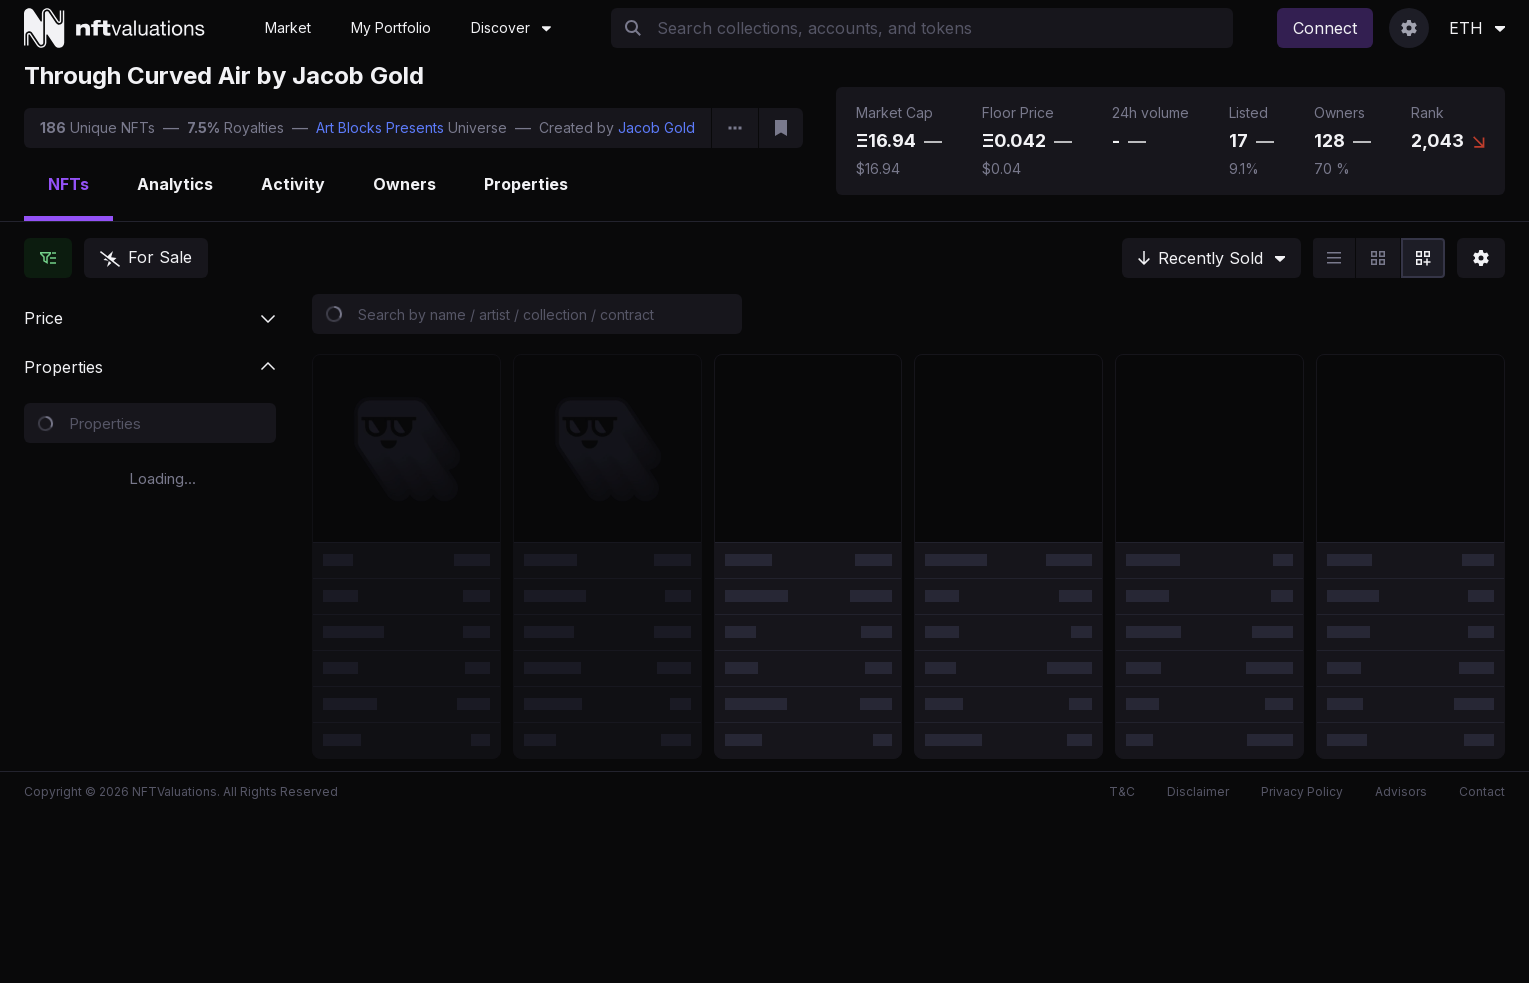 This screenshot has width=1529, height=983. What do you see at coordinates (48, 258) in the screenshot?
I see `[Hide Collections]` at bounding box center [48, 258].